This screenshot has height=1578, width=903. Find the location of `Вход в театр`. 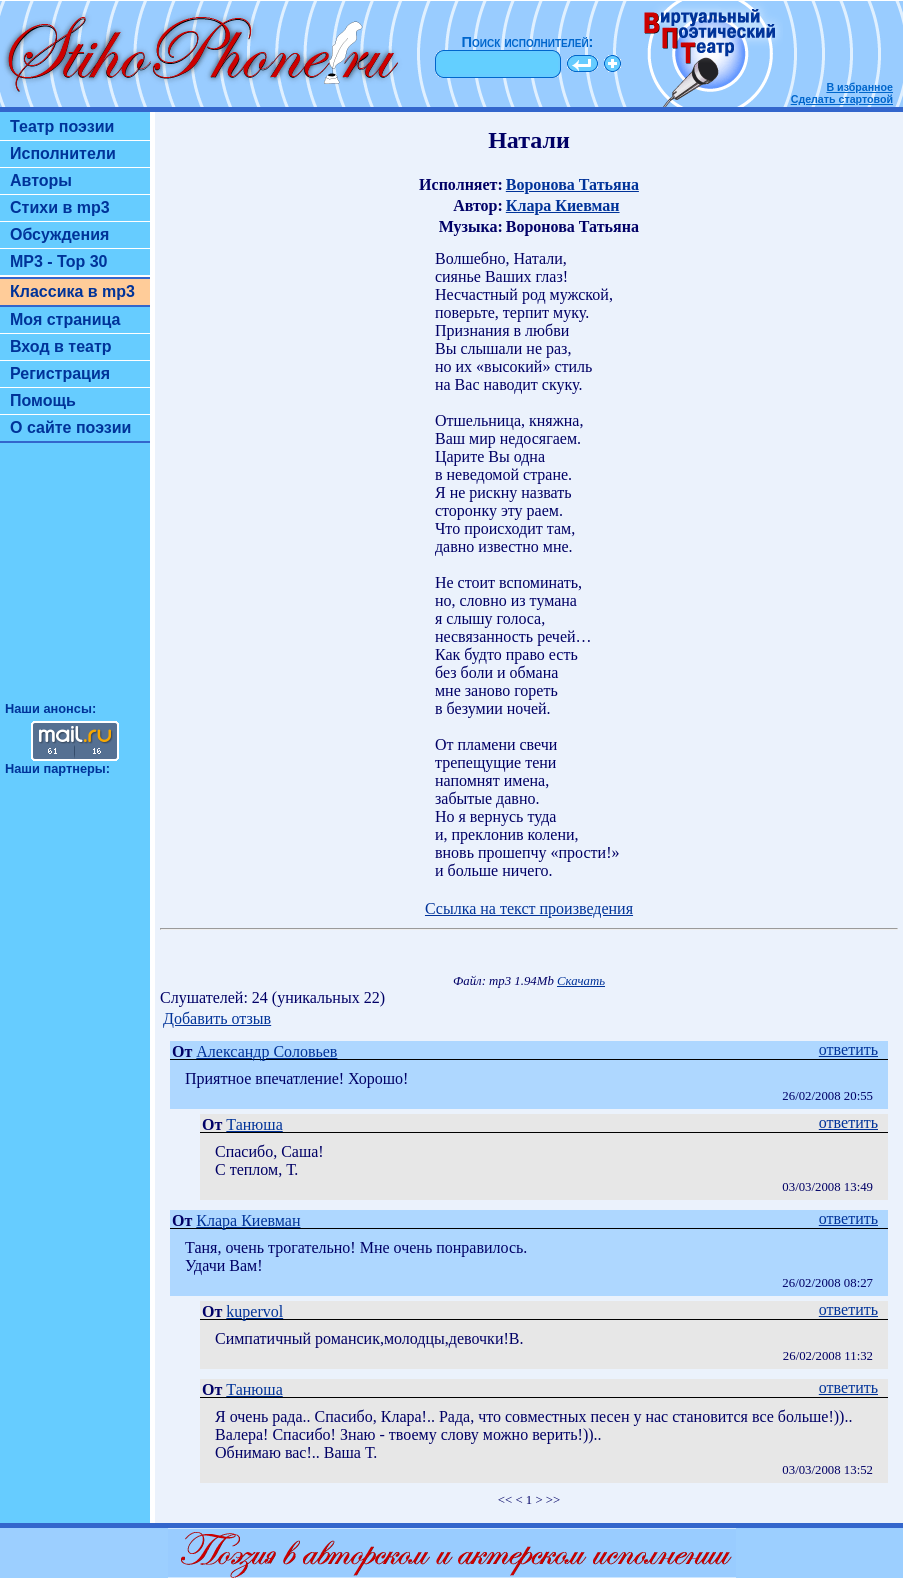

Вход в театр is located at coordinates (61, 346).